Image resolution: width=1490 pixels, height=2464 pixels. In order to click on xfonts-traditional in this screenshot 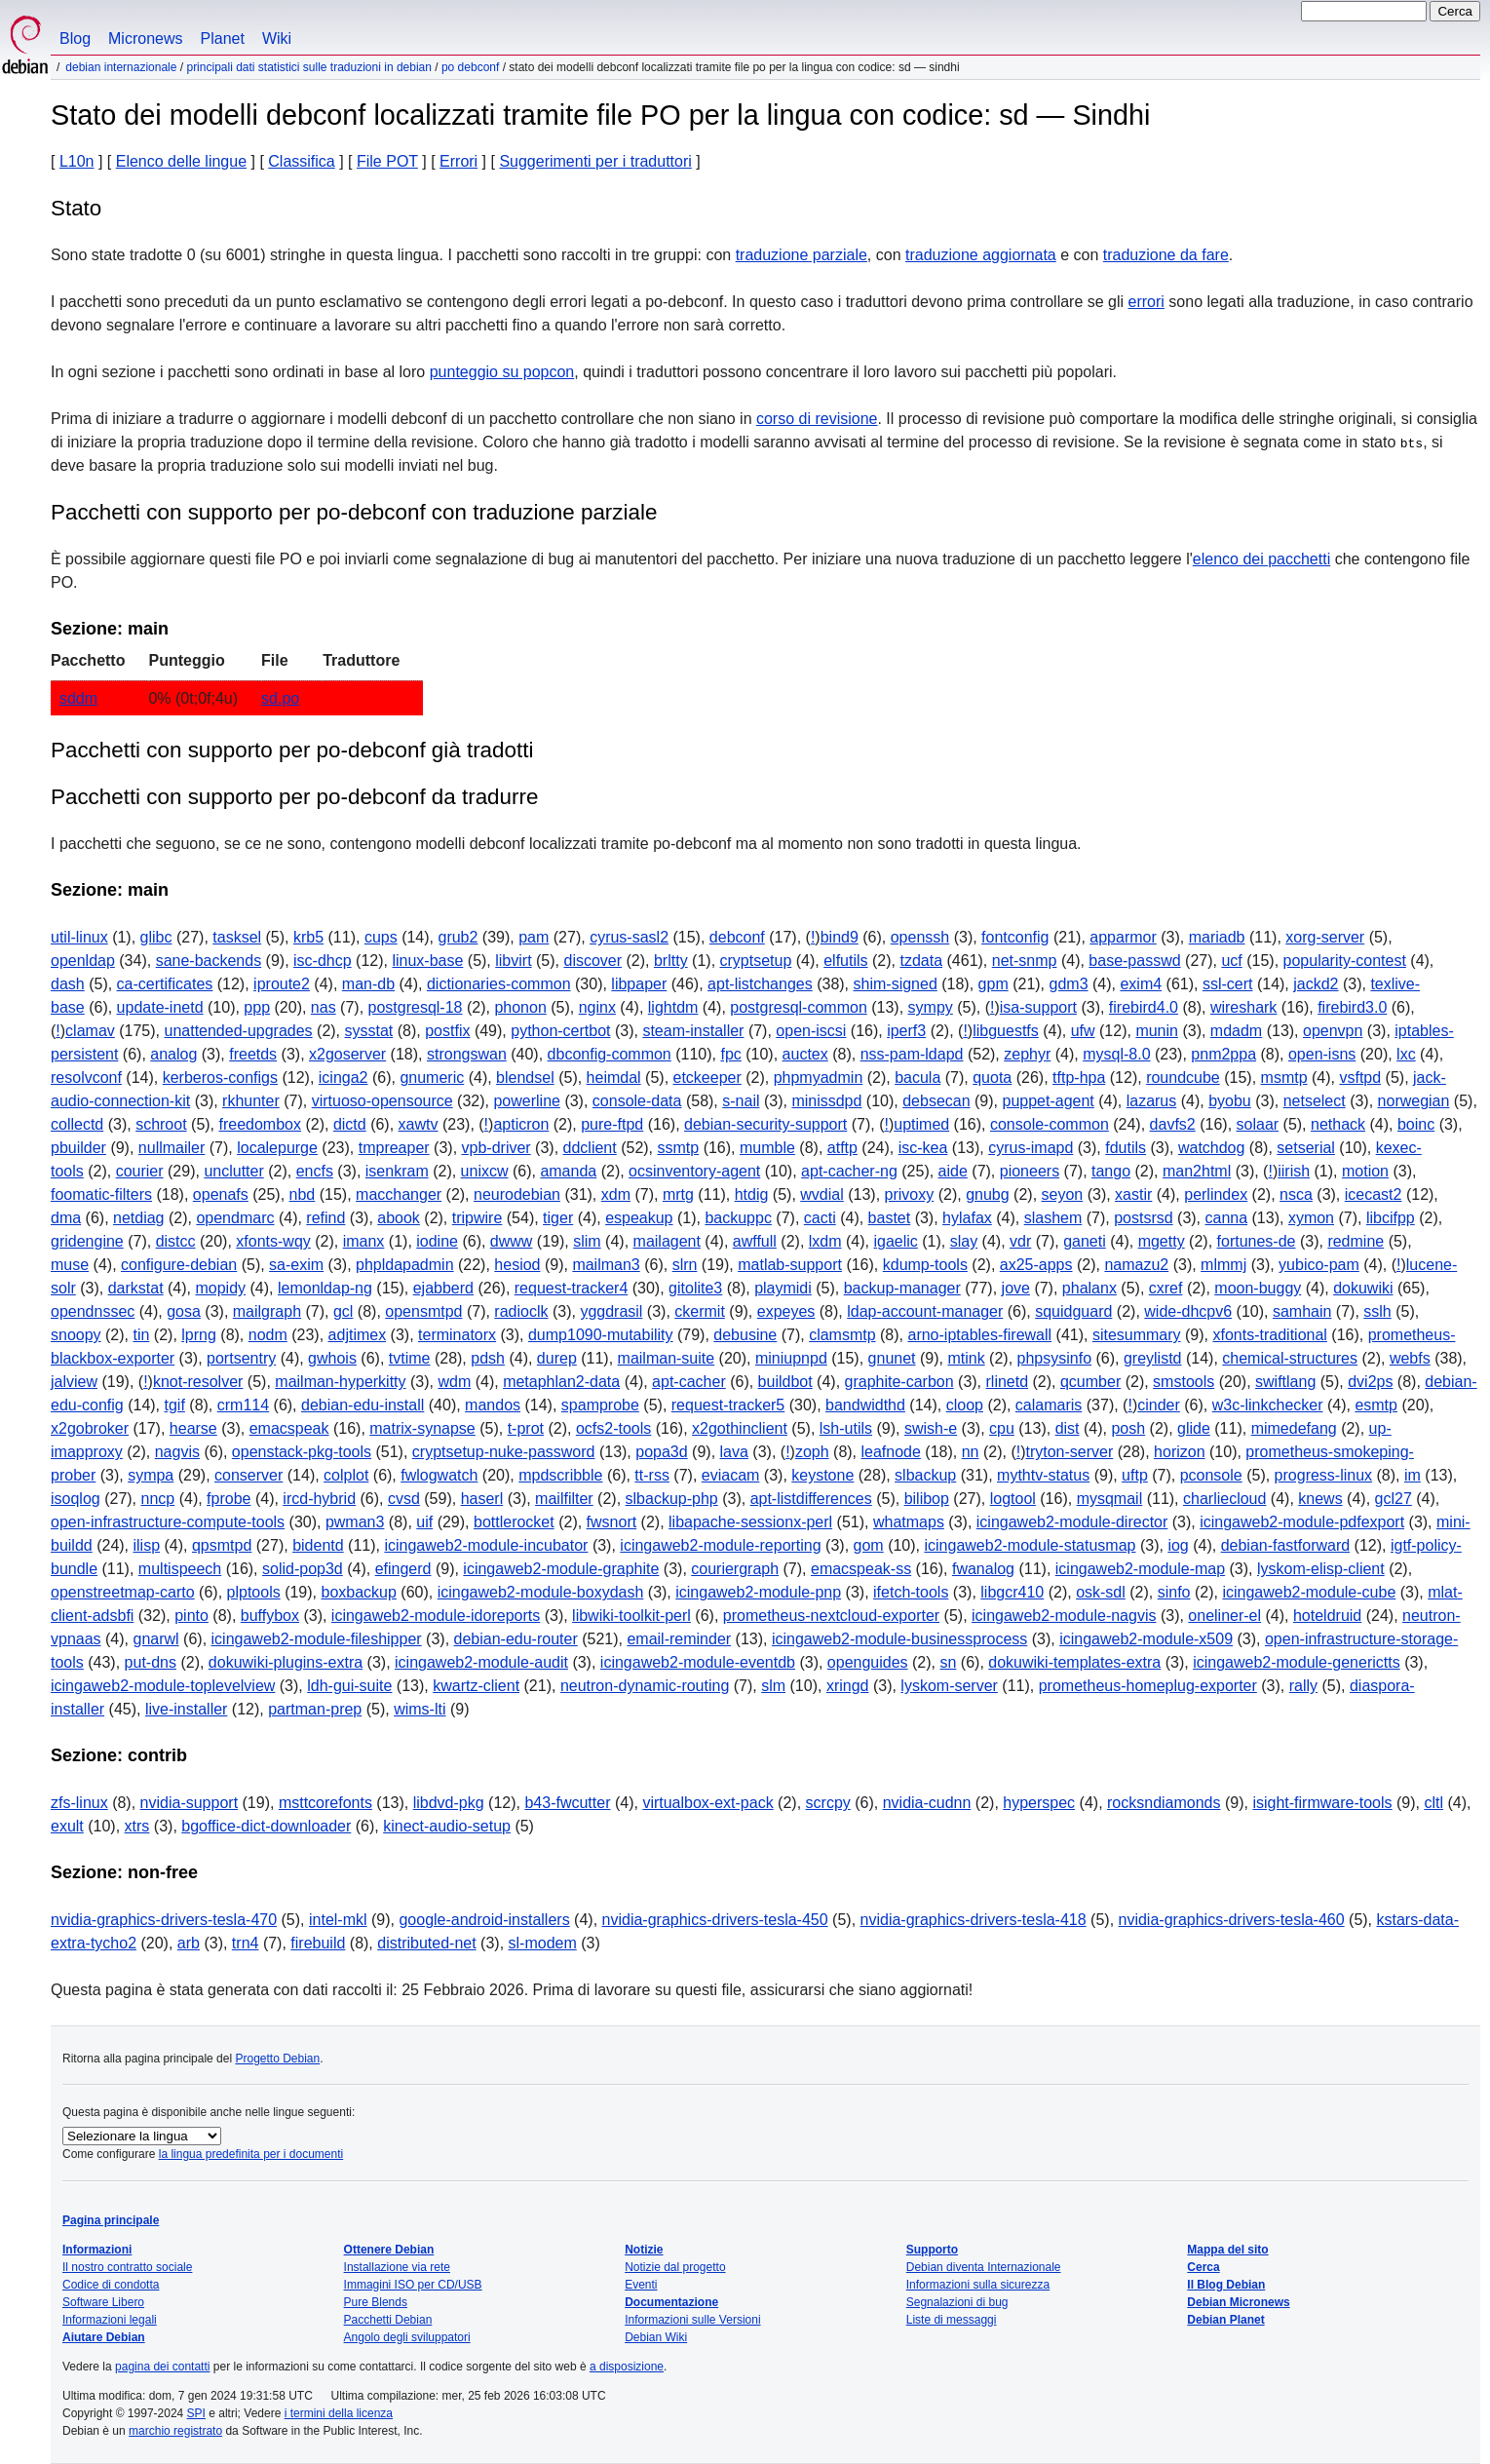, I will do `click(1269, 1335)`.